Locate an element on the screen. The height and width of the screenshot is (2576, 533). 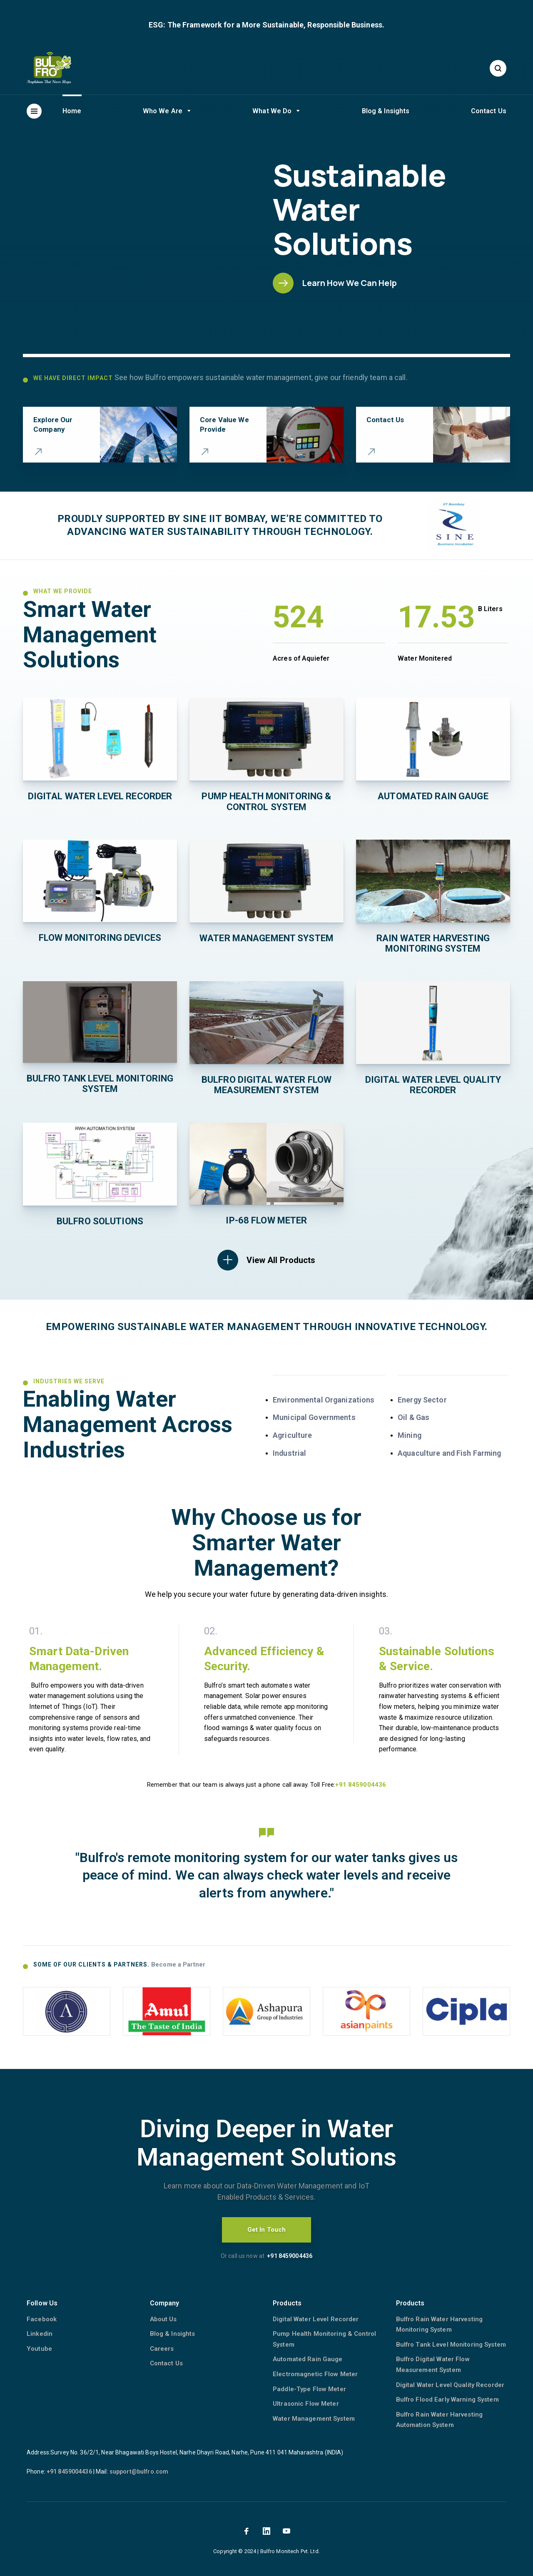
Contact Us is located at coordinates (488, 111).